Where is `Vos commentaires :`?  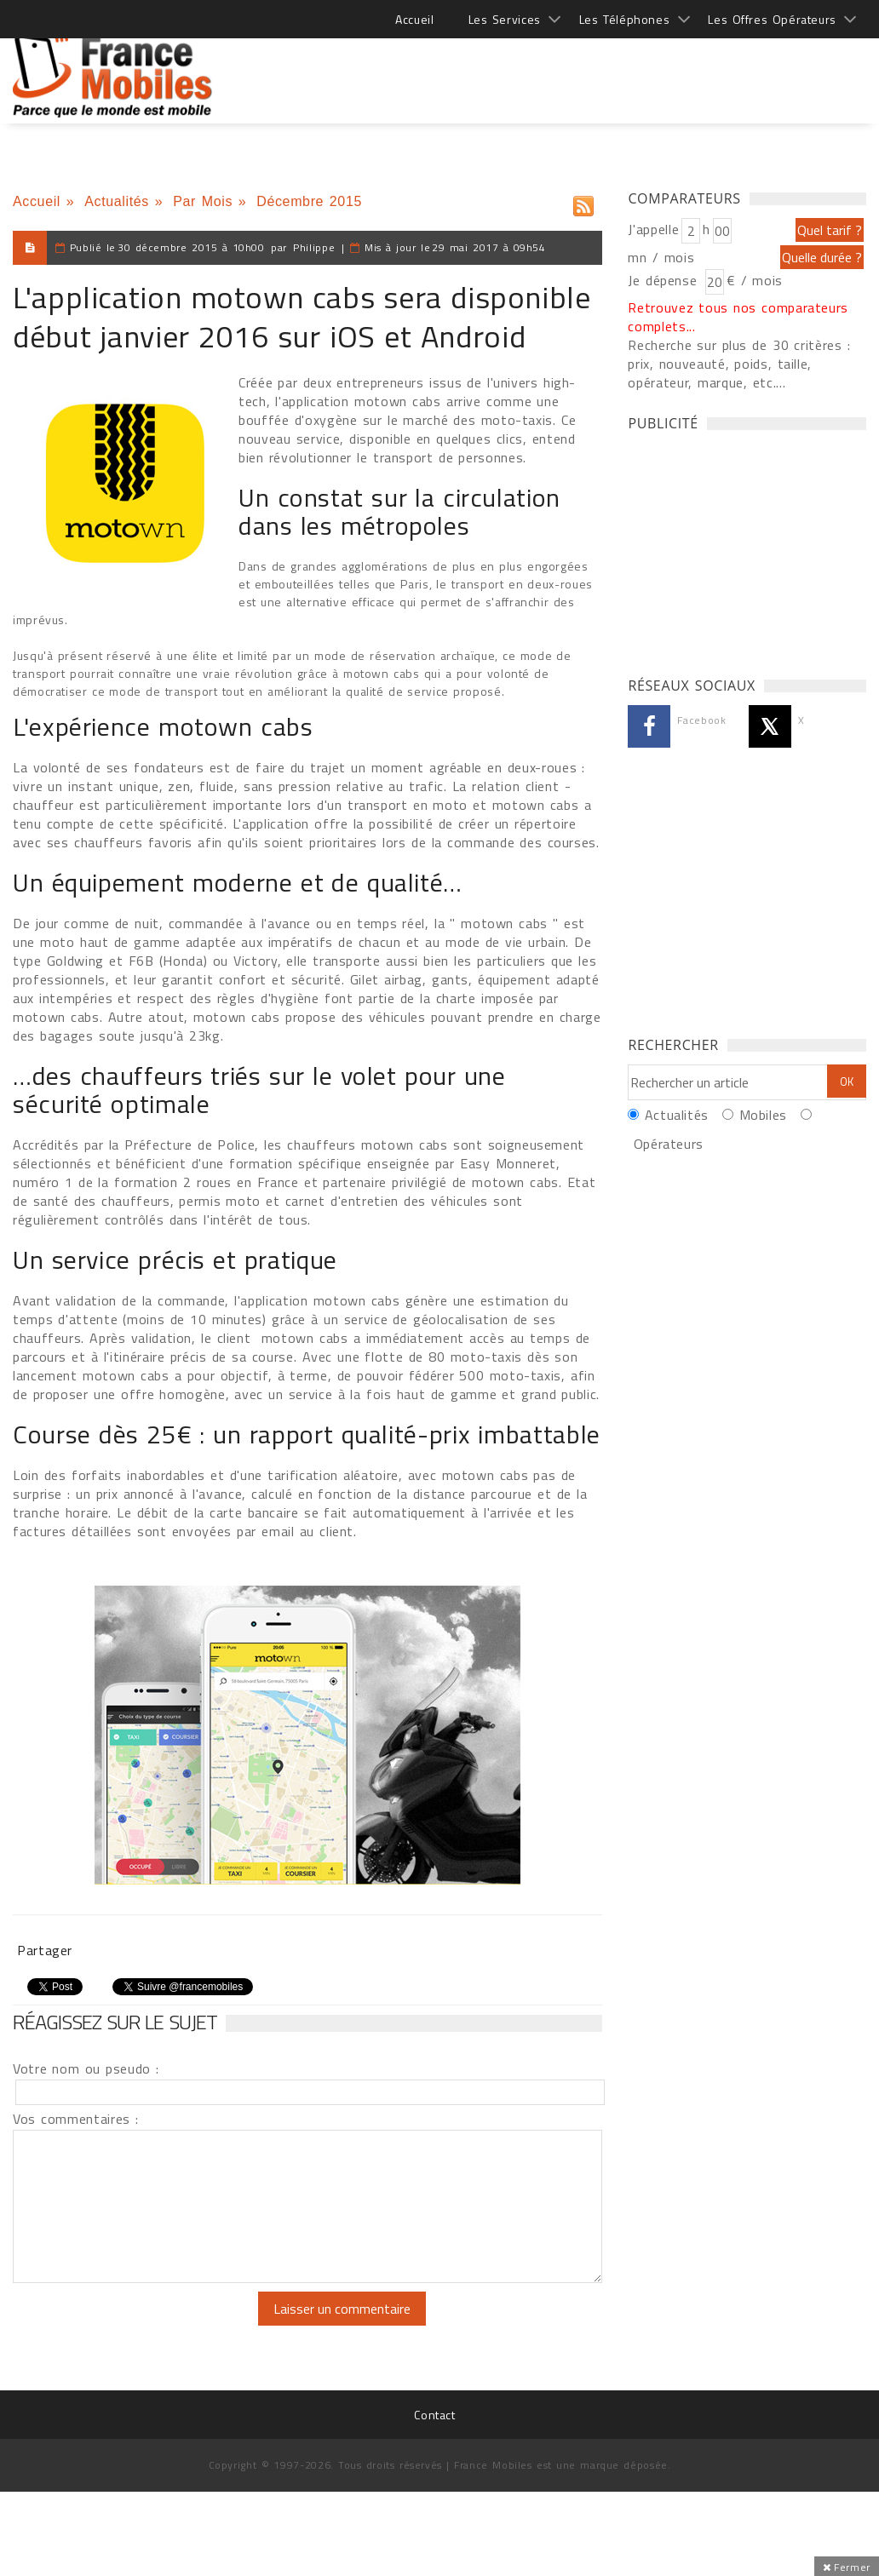
Vos commentaires : is located at coordinates (76, 2118).